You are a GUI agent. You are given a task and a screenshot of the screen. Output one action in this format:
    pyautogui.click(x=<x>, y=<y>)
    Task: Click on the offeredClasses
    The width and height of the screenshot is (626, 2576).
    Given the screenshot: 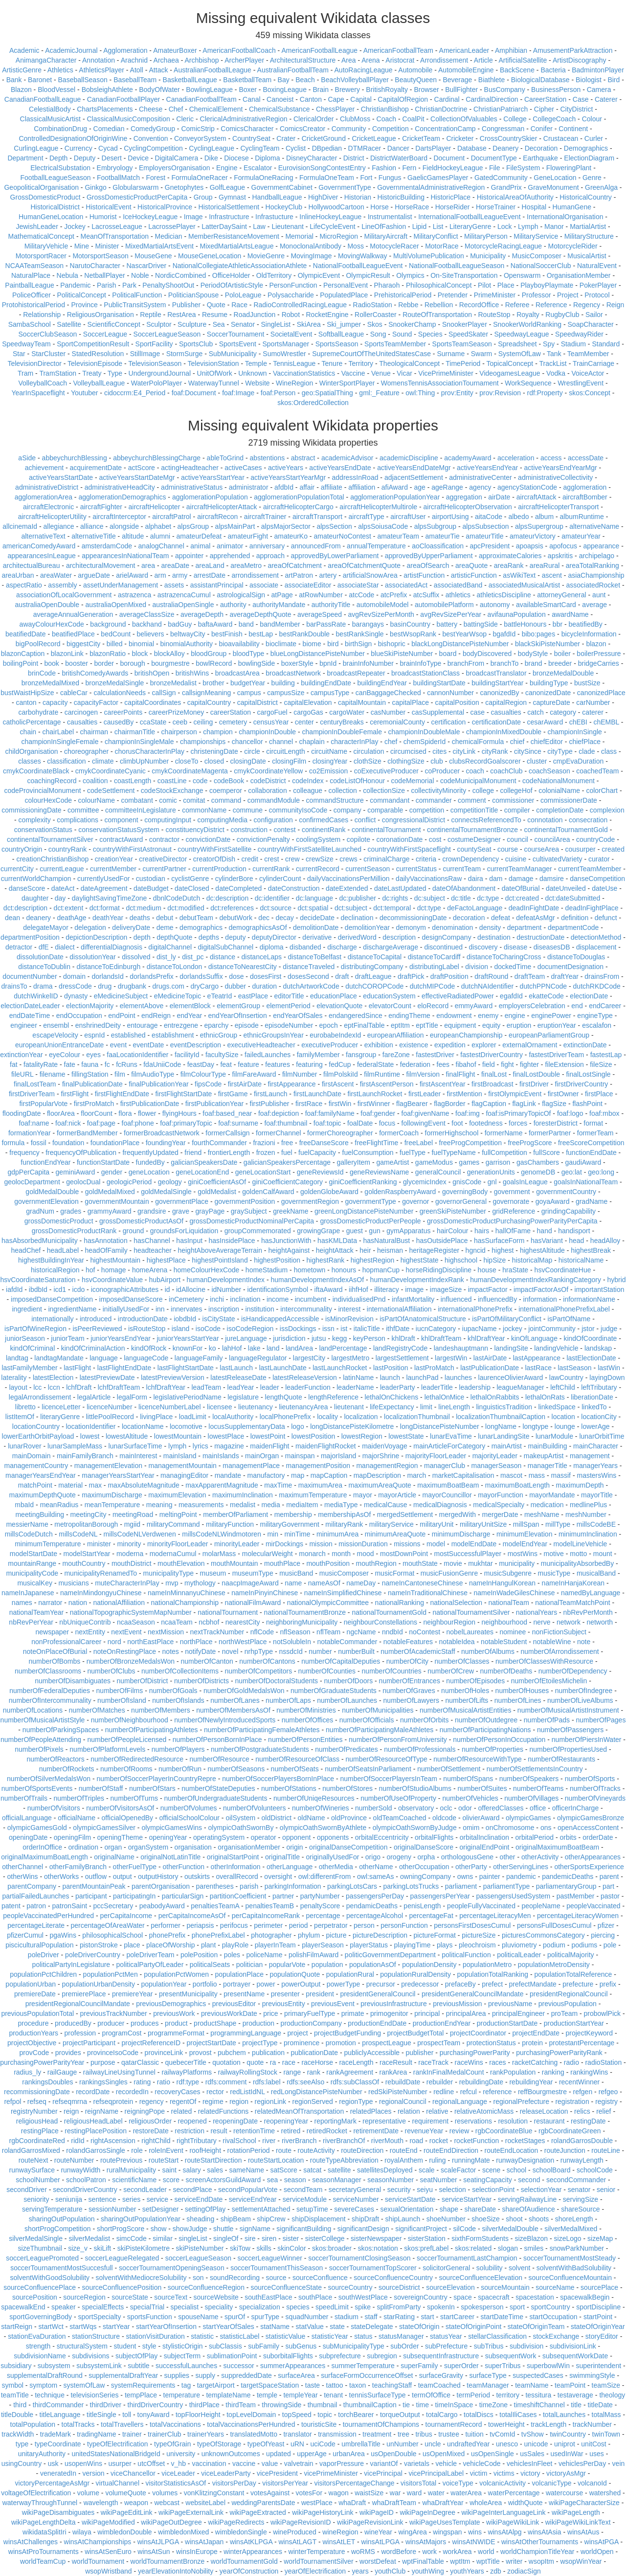 What is the action you would take?
    pyautogui.click(x=500, y=1808)
    